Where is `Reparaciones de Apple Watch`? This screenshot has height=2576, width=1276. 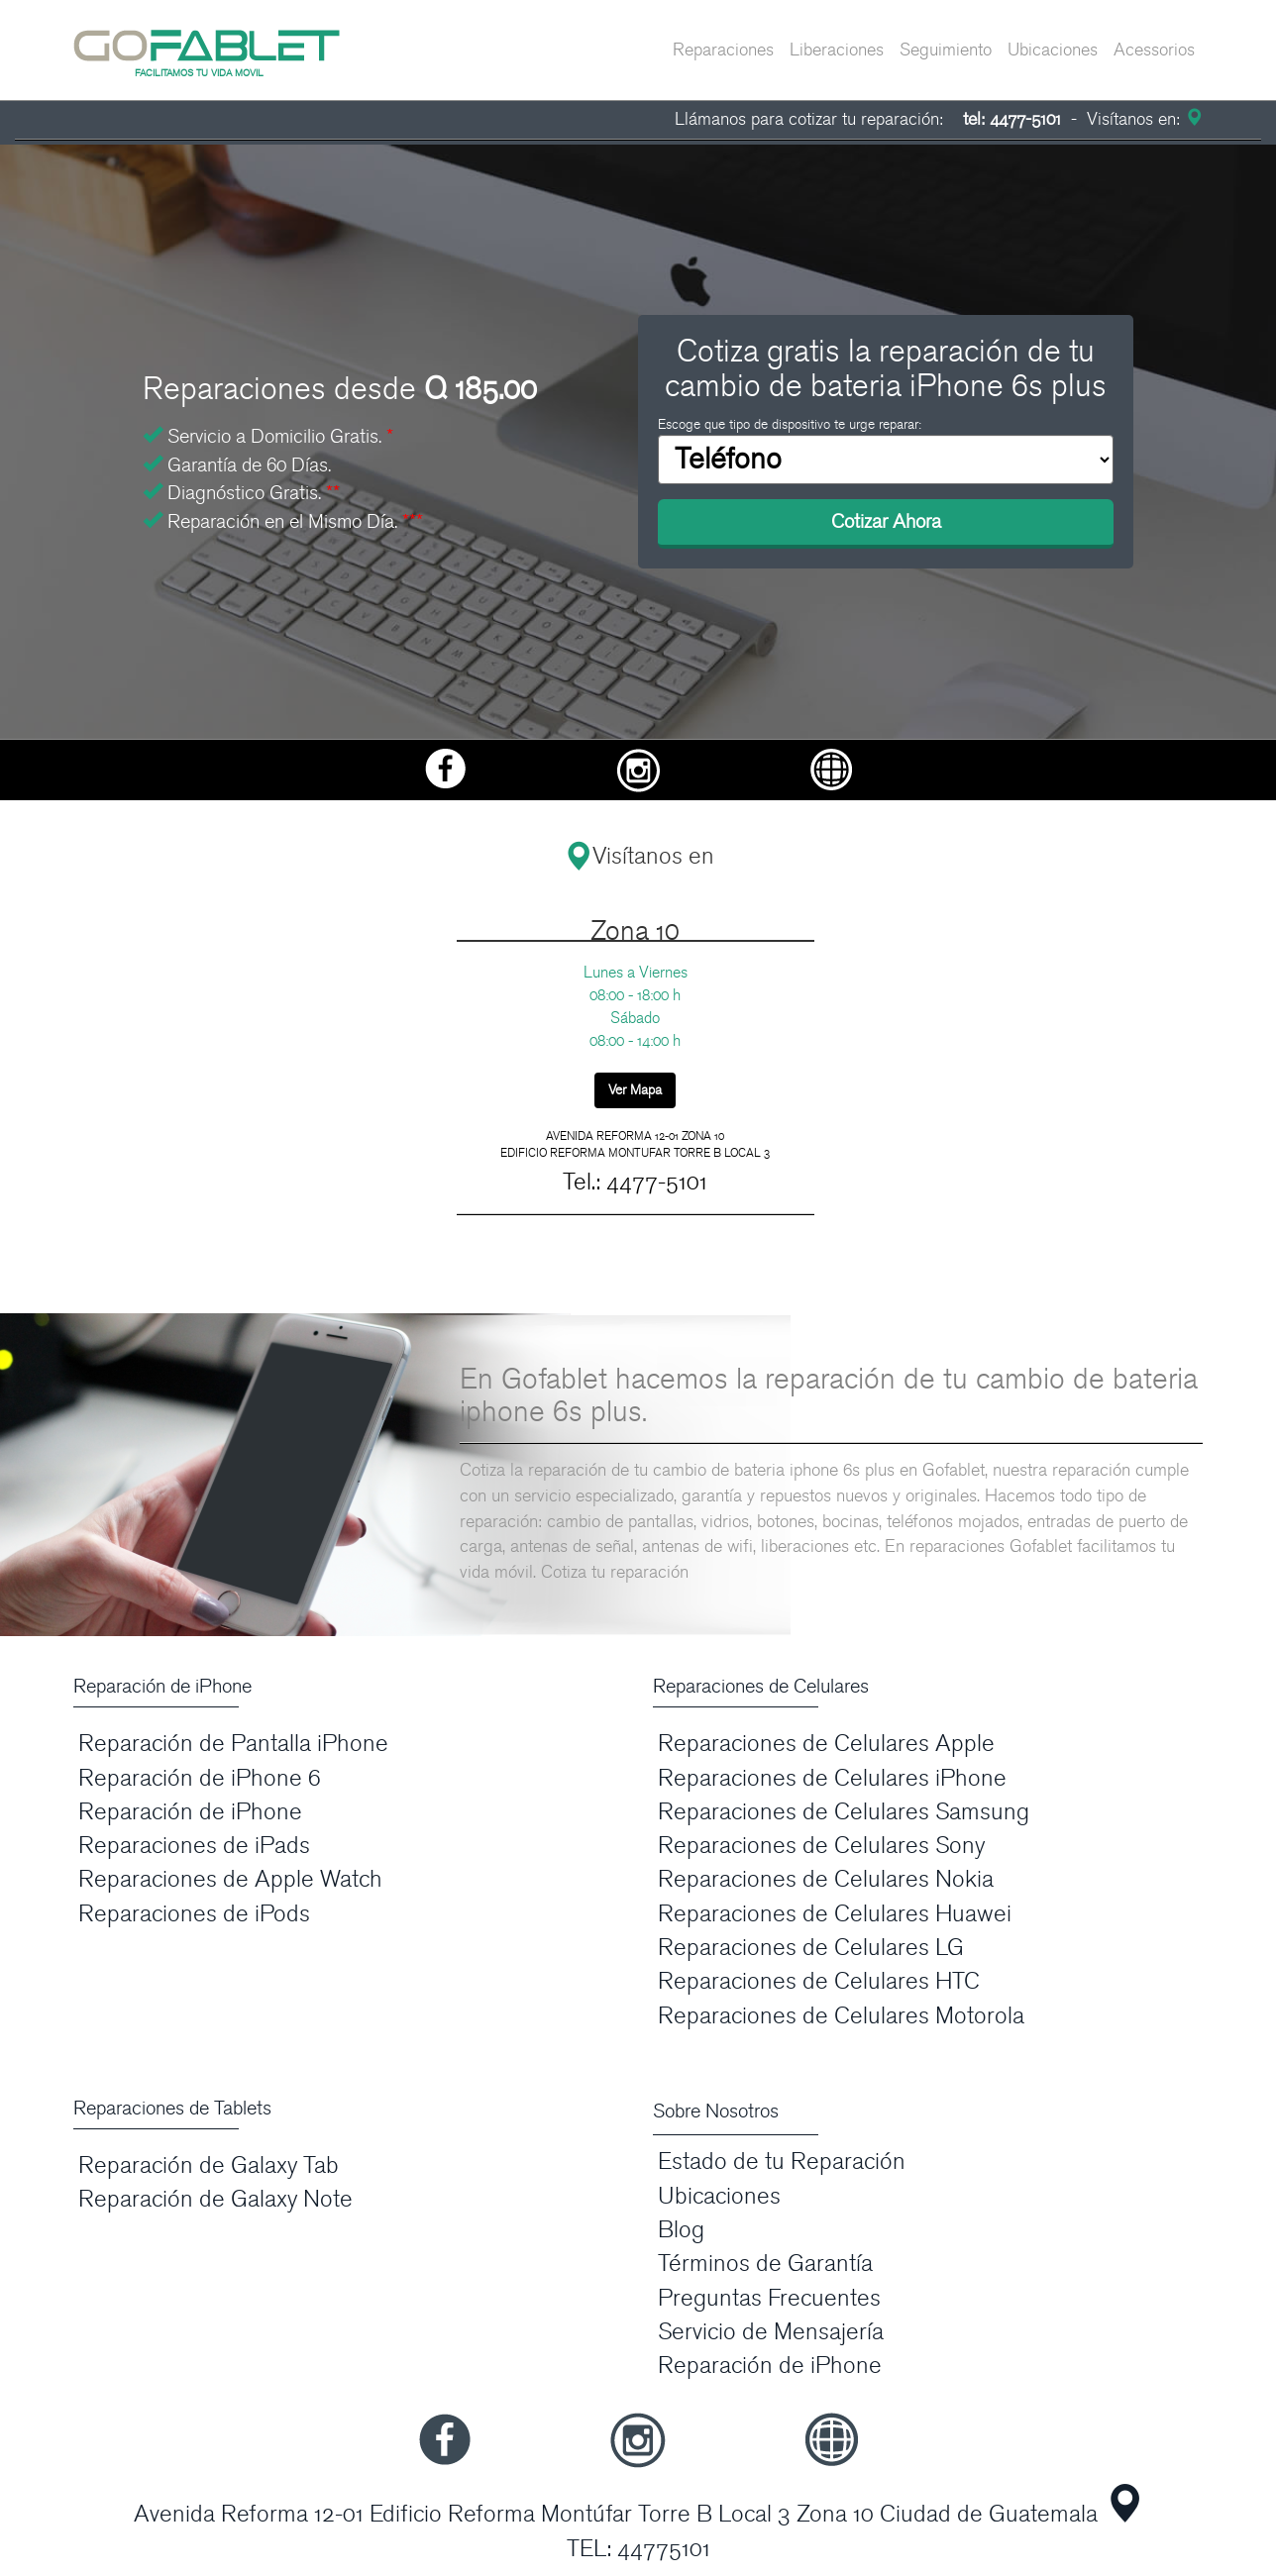
Reparaciones de Apple Watch is located at coordinates (230, 1879).